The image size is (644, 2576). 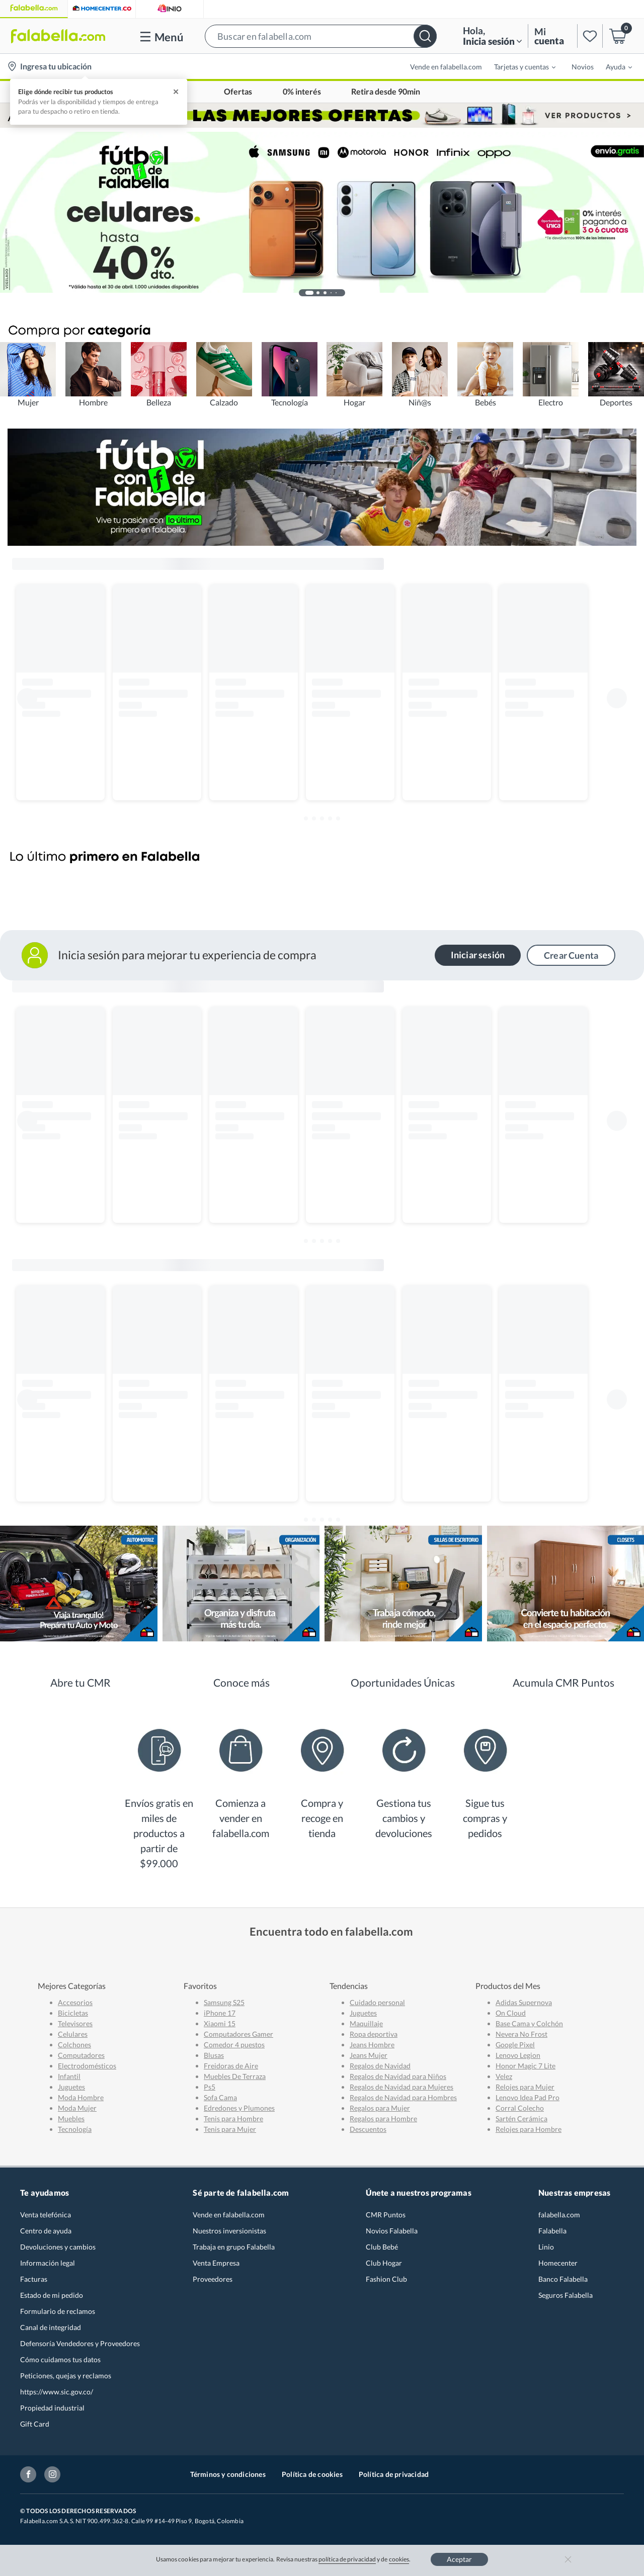 I want to click on Edredones y Plumones, so click(x=239, y=2108).